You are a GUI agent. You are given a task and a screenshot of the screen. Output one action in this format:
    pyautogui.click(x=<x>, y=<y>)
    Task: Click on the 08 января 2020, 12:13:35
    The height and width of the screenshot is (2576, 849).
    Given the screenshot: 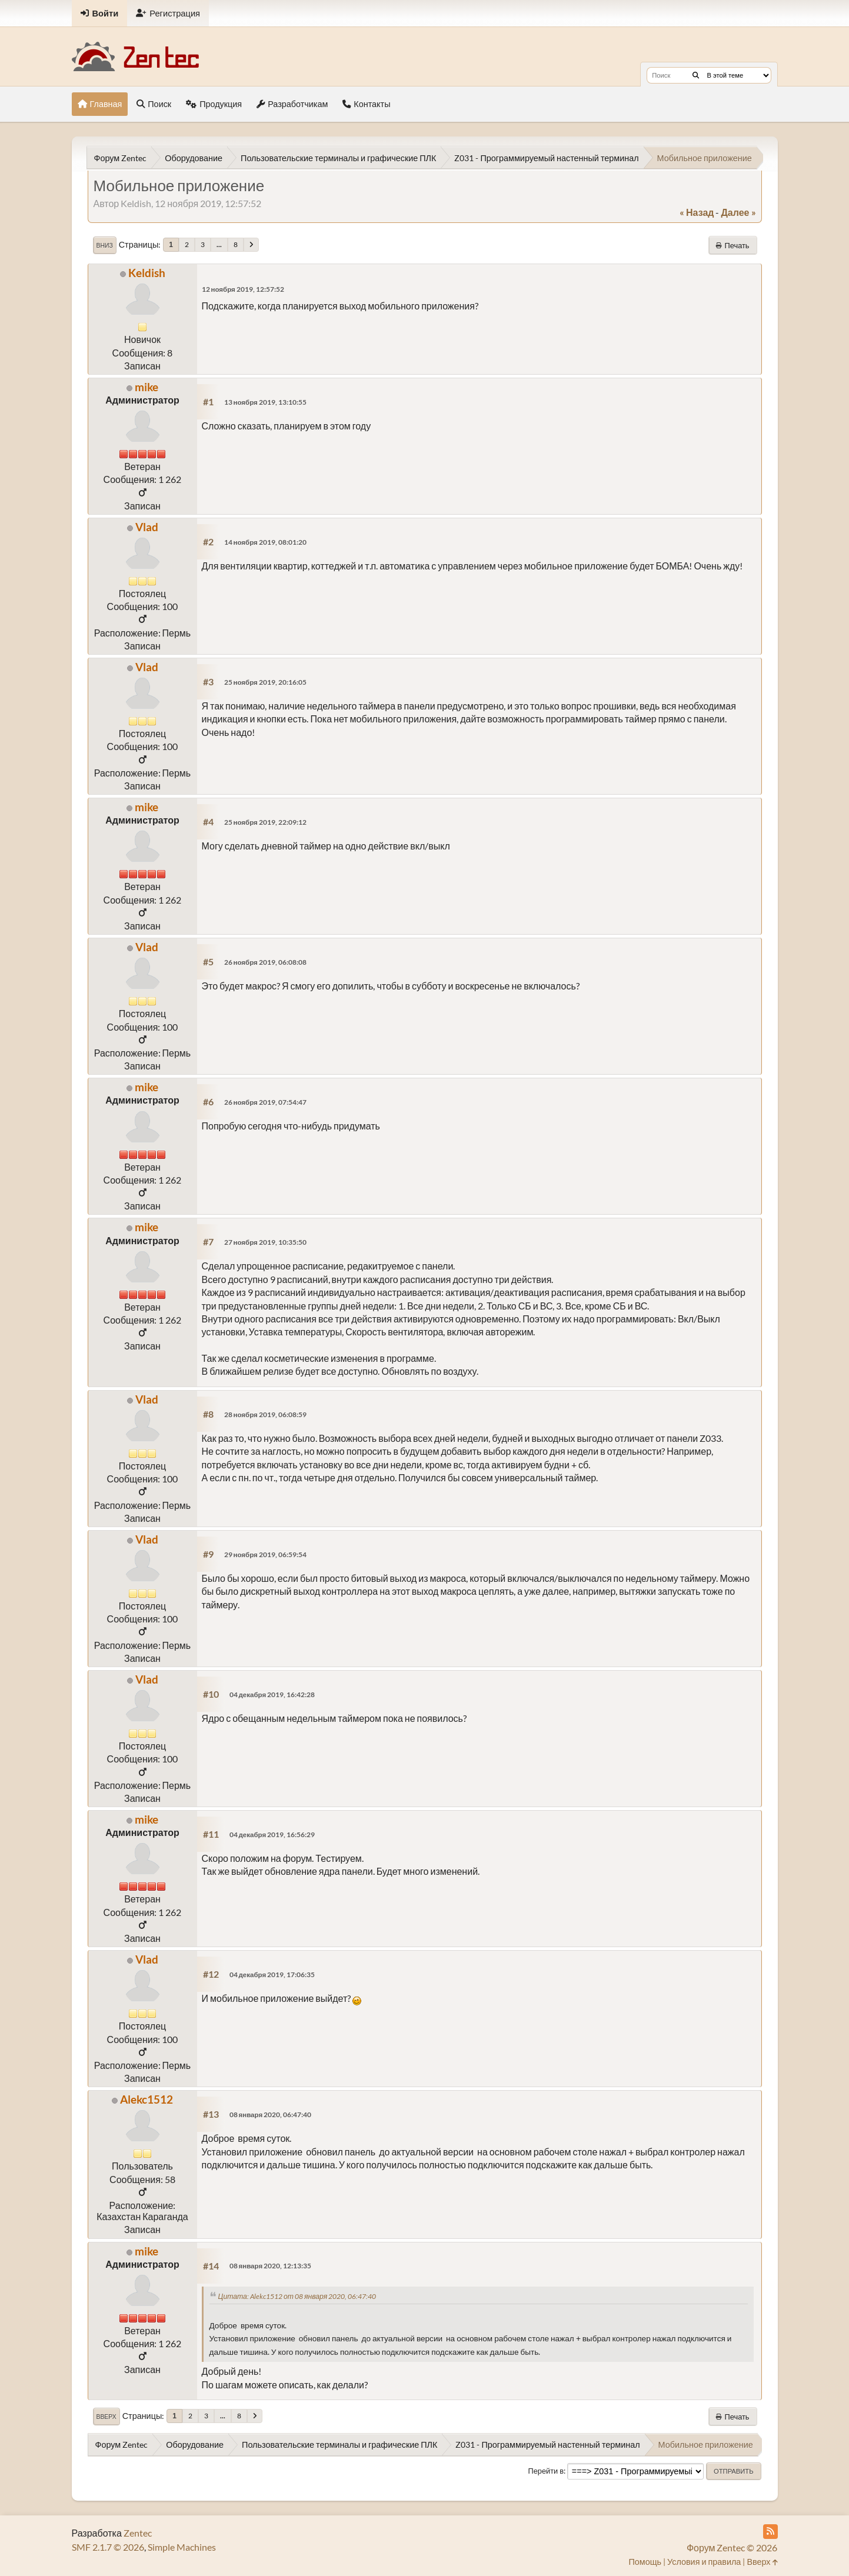 What is the action you would take?
    pyautogui.click(x=270, y=2266)
    